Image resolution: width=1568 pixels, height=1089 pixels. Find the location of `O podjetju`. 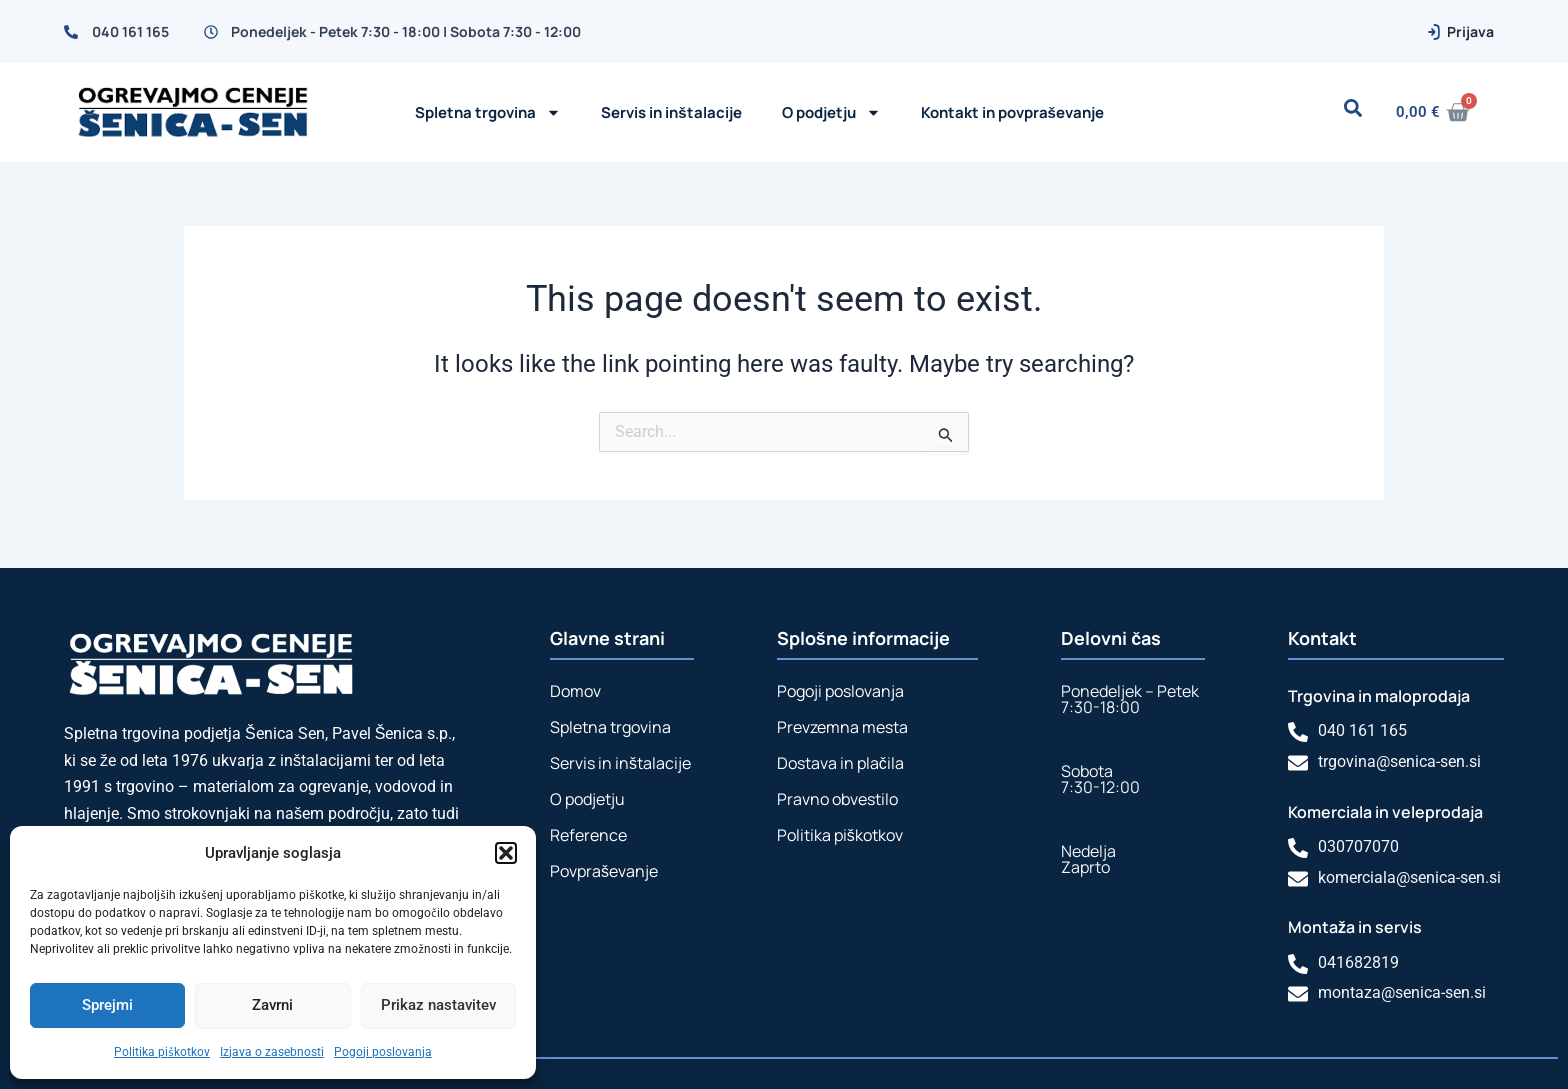

O podjetju is located at coordinates (587, 794).